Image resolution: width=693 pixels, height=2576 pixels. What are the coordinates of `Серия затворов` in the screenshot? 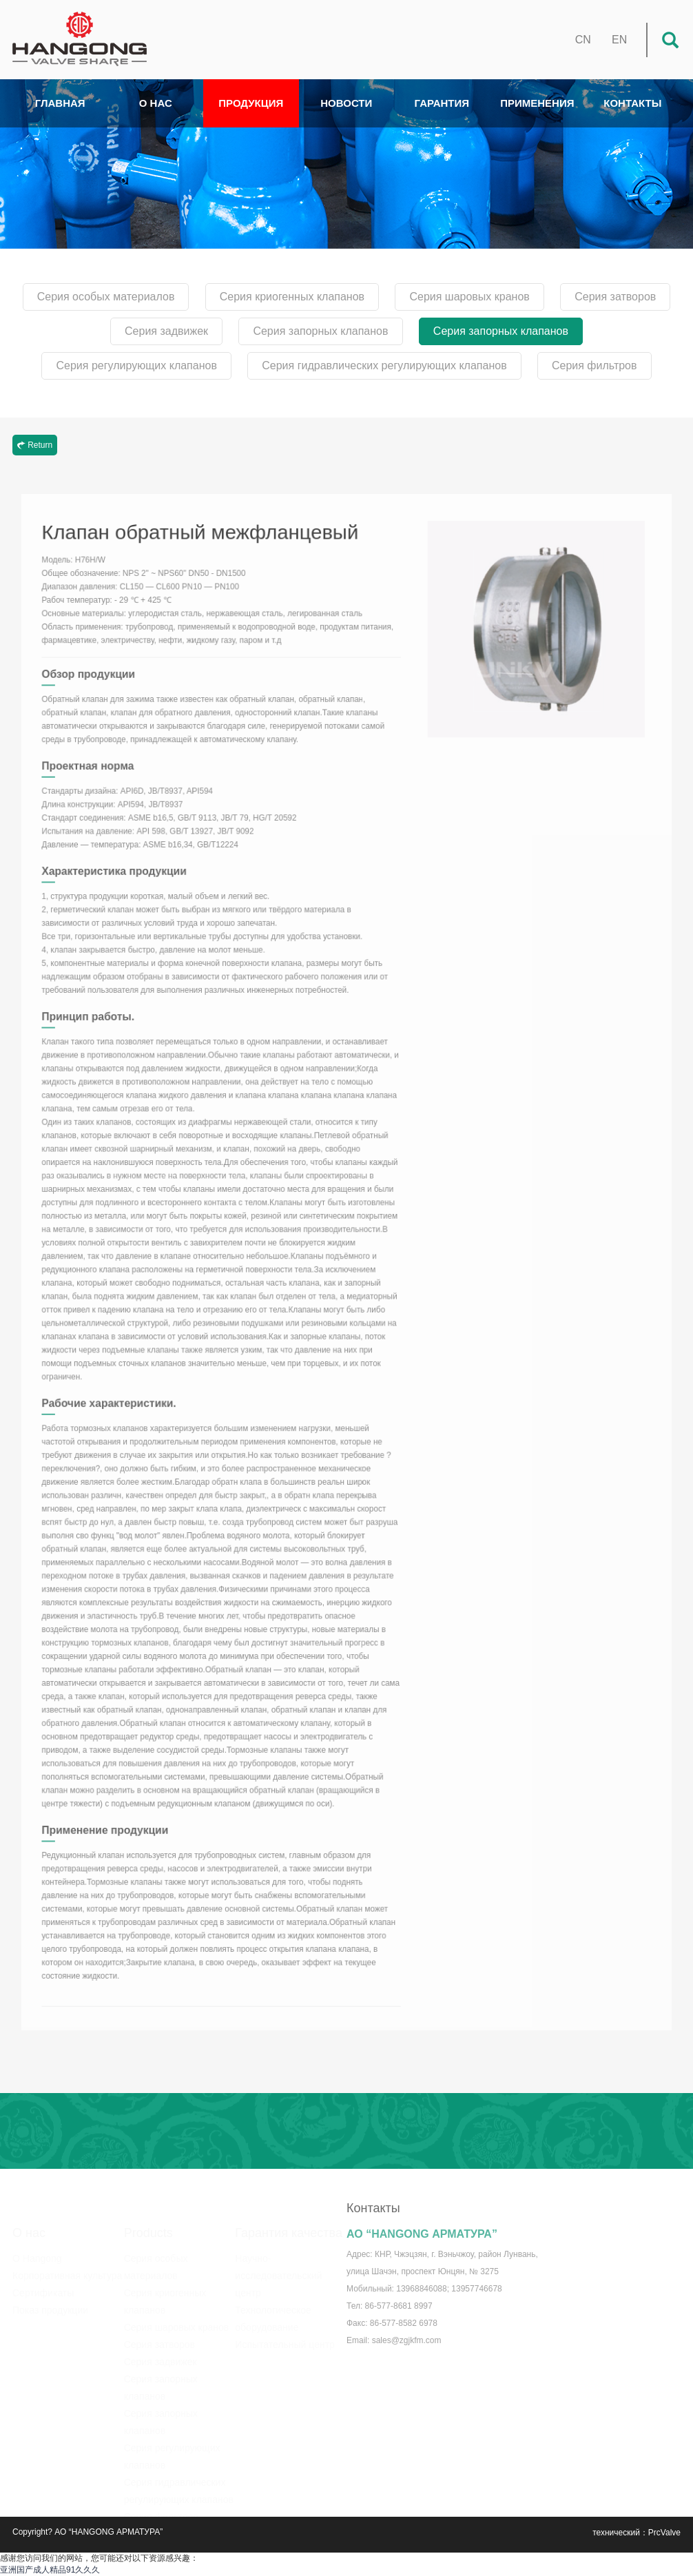 It's located at (615, 296).